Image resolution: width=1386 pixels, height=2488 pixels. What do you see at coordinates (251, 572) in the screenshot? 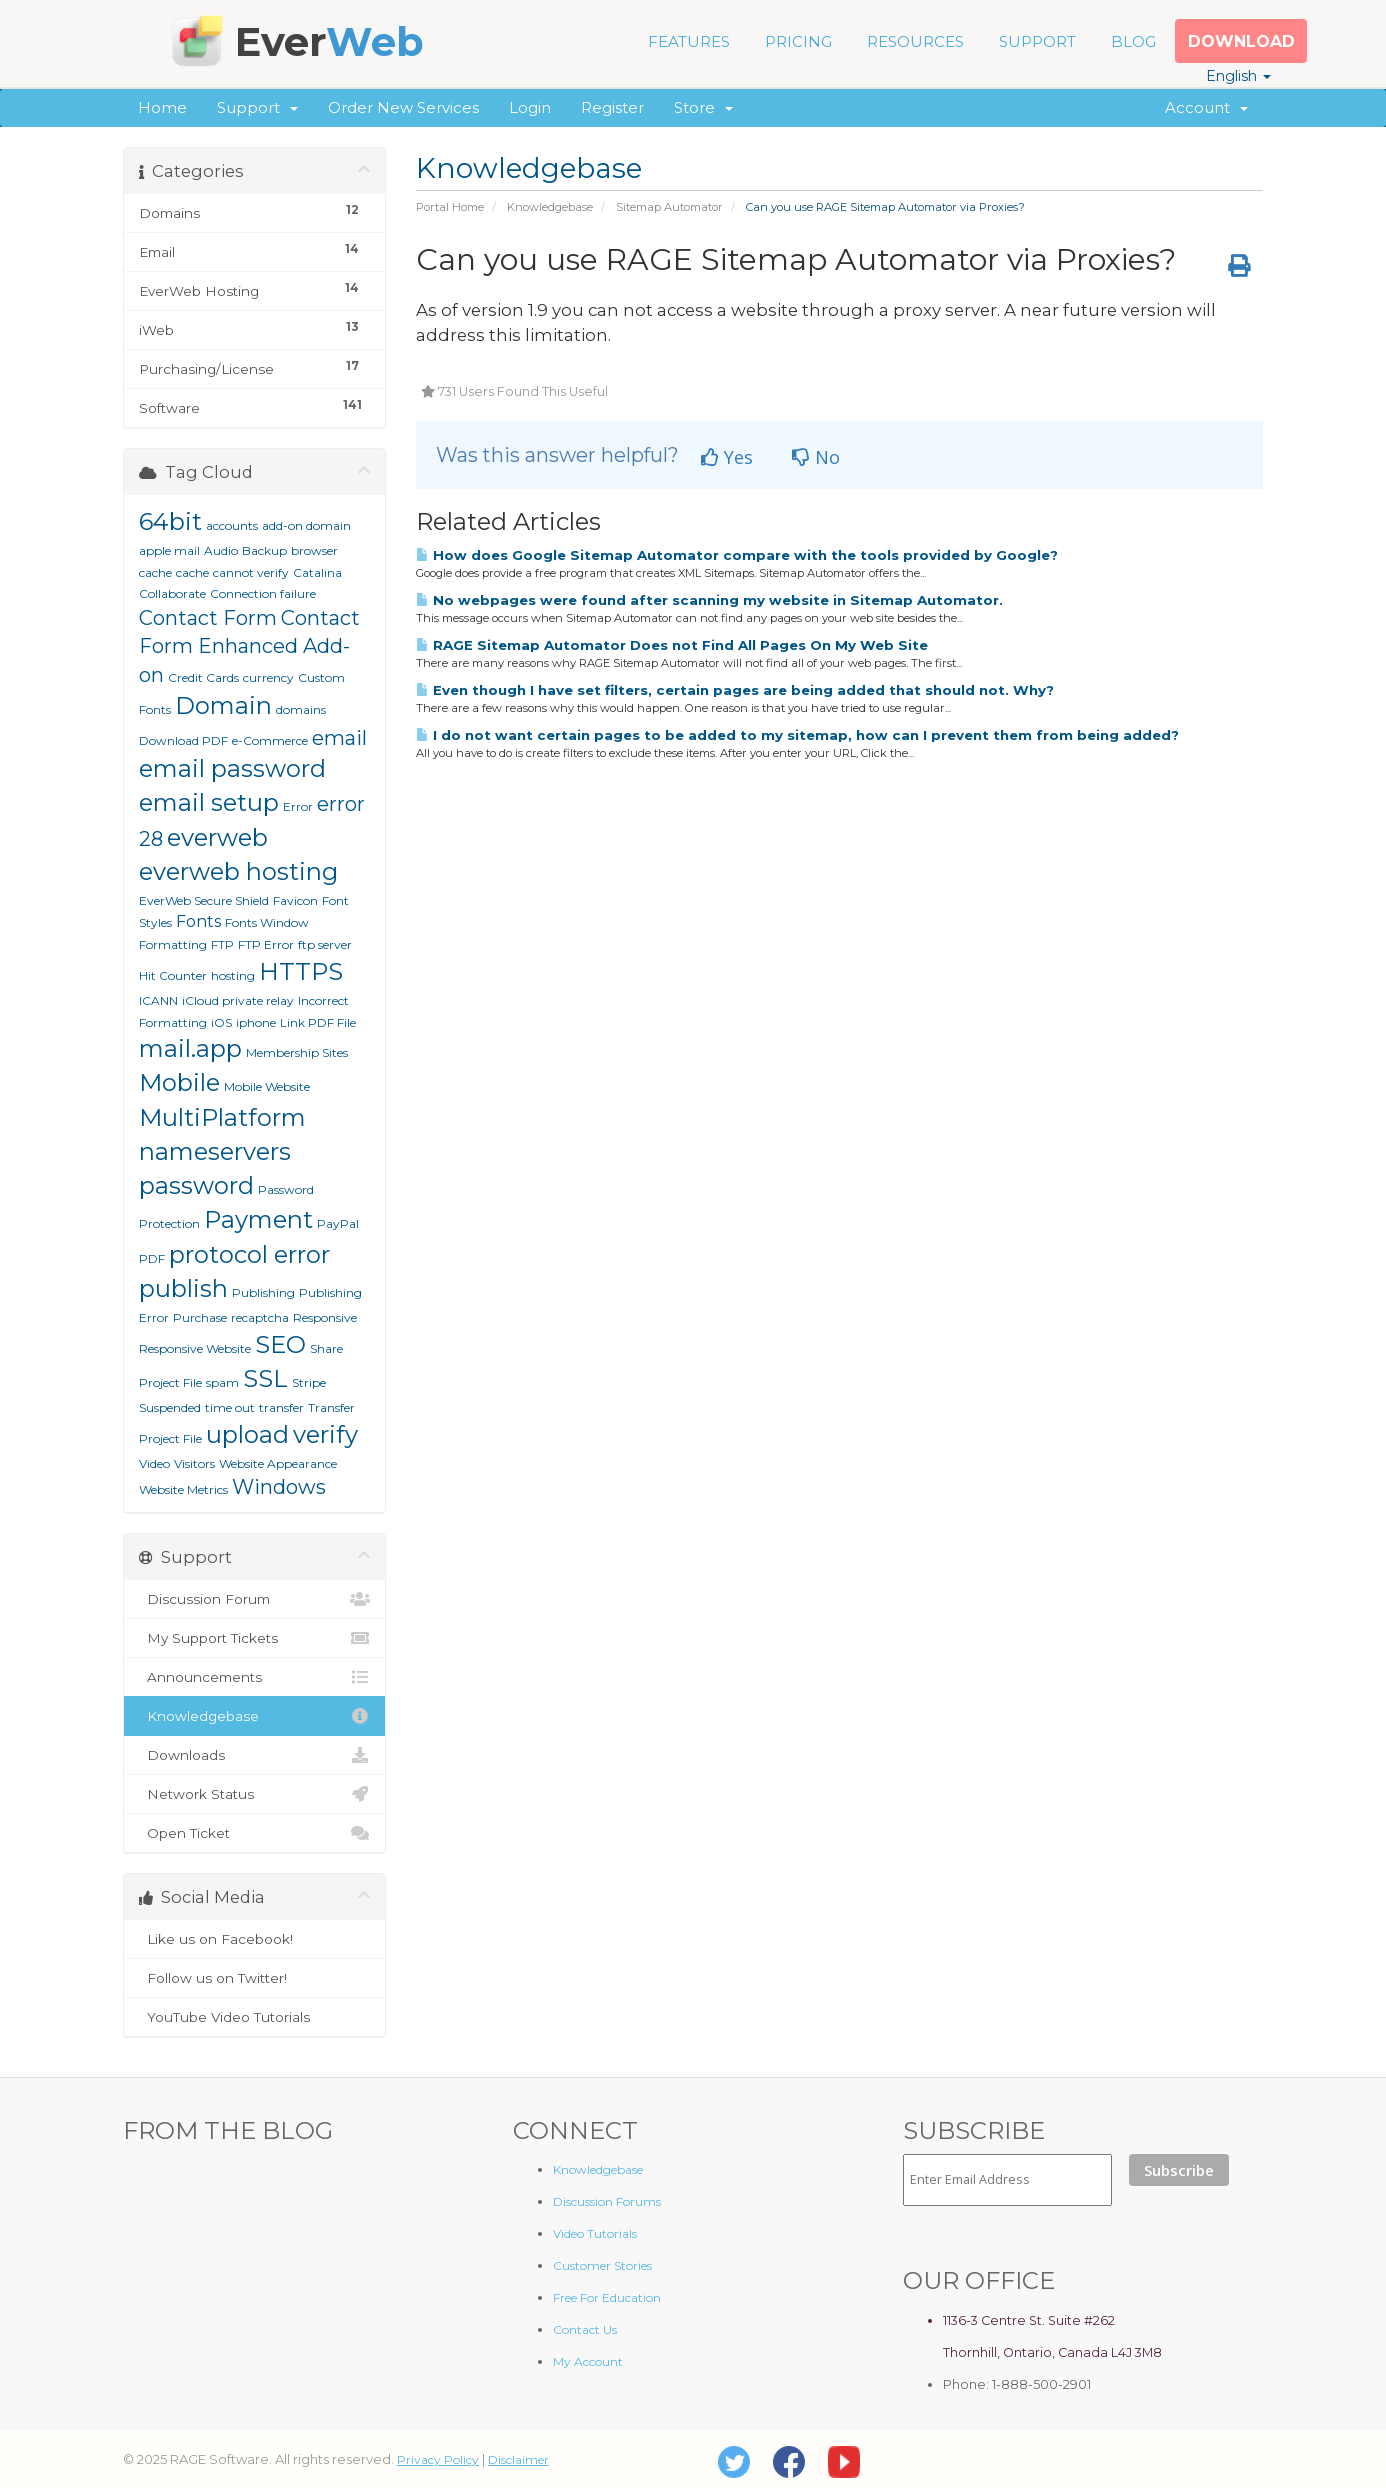
I see `cannot verify` at bounding box center [251, 572].